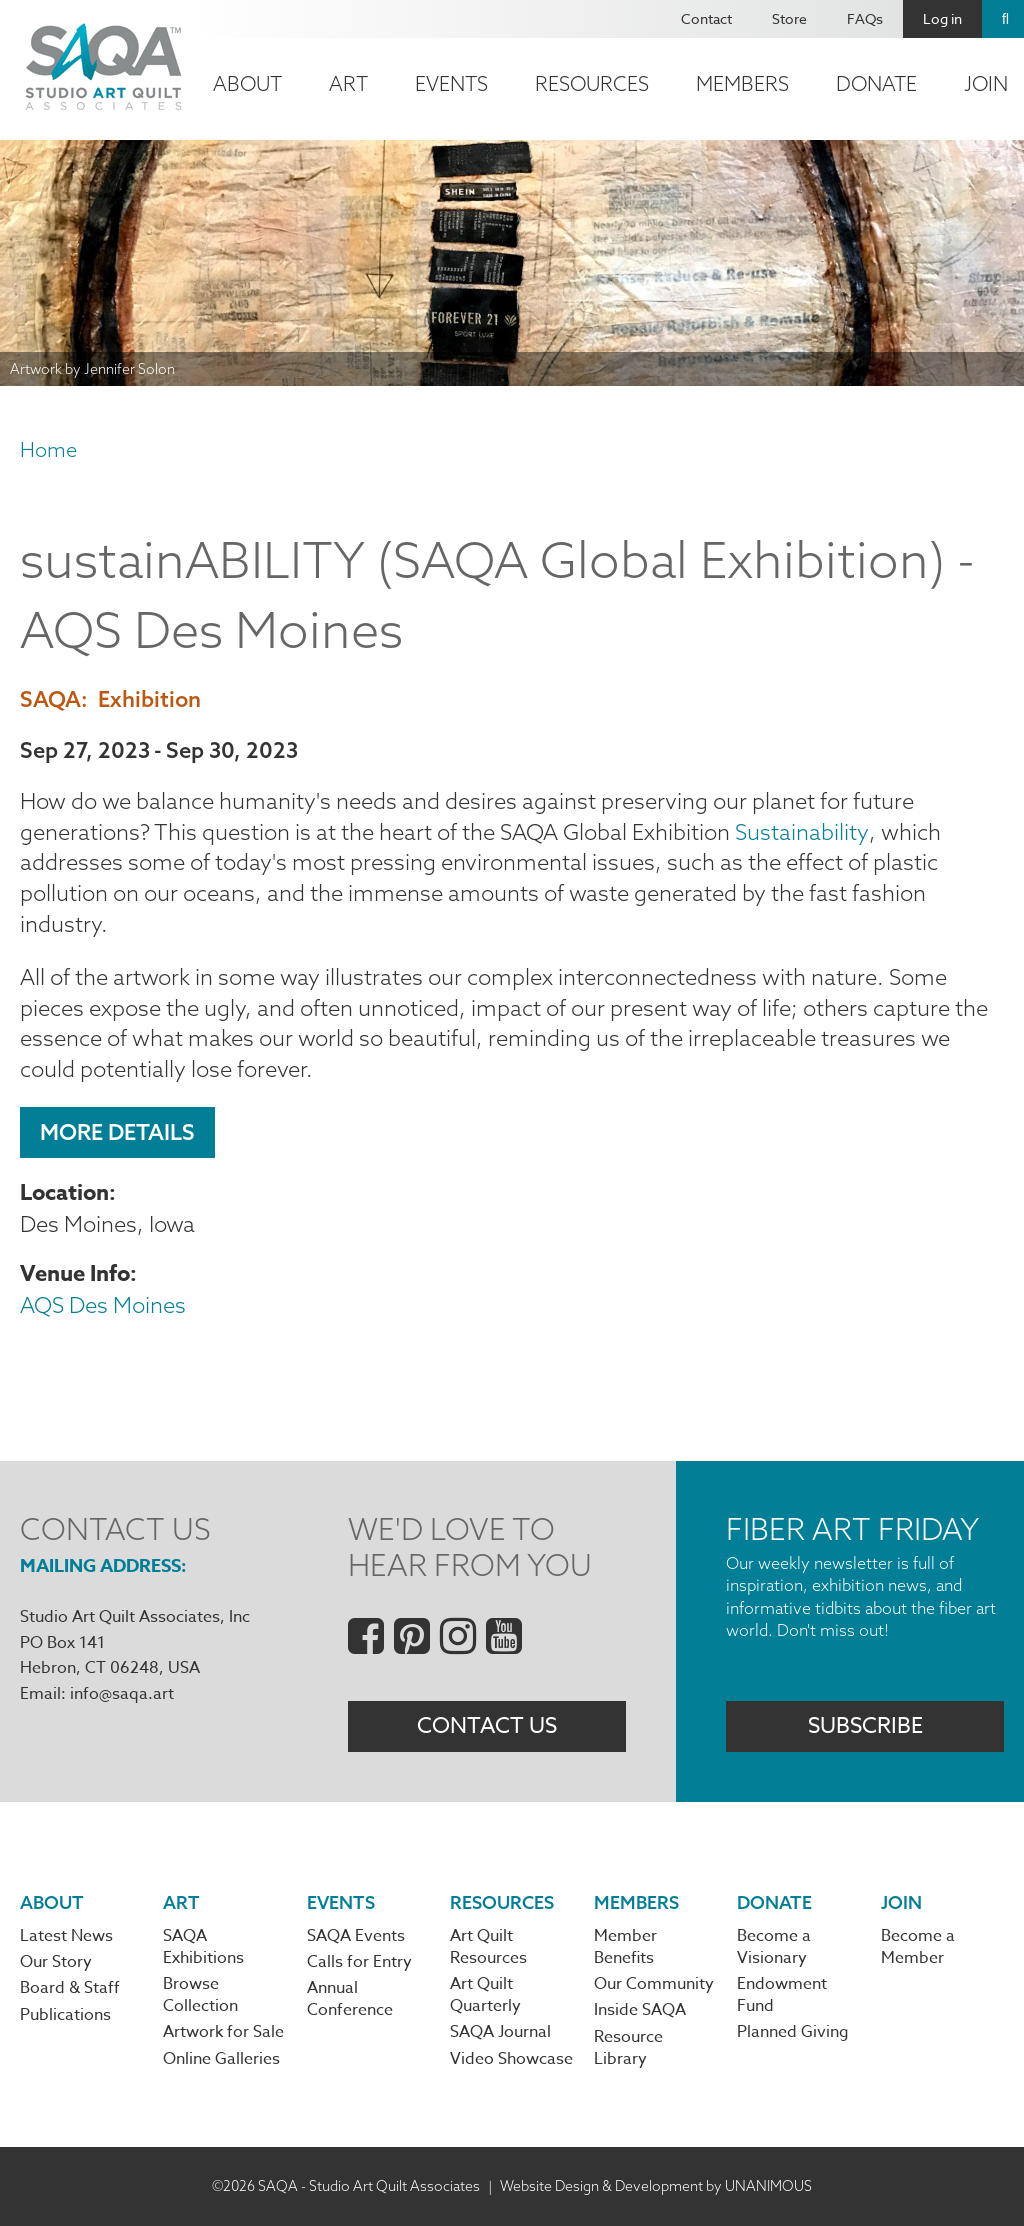 This screenshot has width=1024, height=2226. I want to click on Browse Collection, so click(200, 1995).